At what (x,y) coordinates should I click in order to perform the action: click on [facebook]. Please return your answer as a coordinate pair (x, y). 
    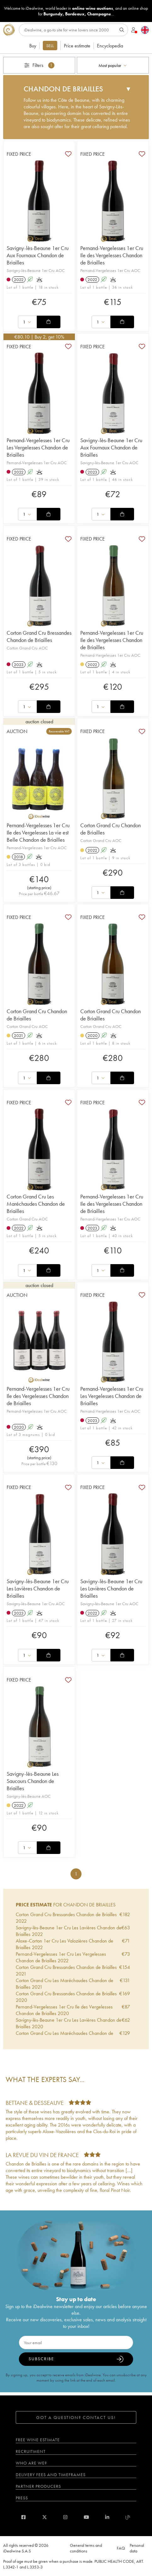
    Looking at the image, I should click on (23, 2517).